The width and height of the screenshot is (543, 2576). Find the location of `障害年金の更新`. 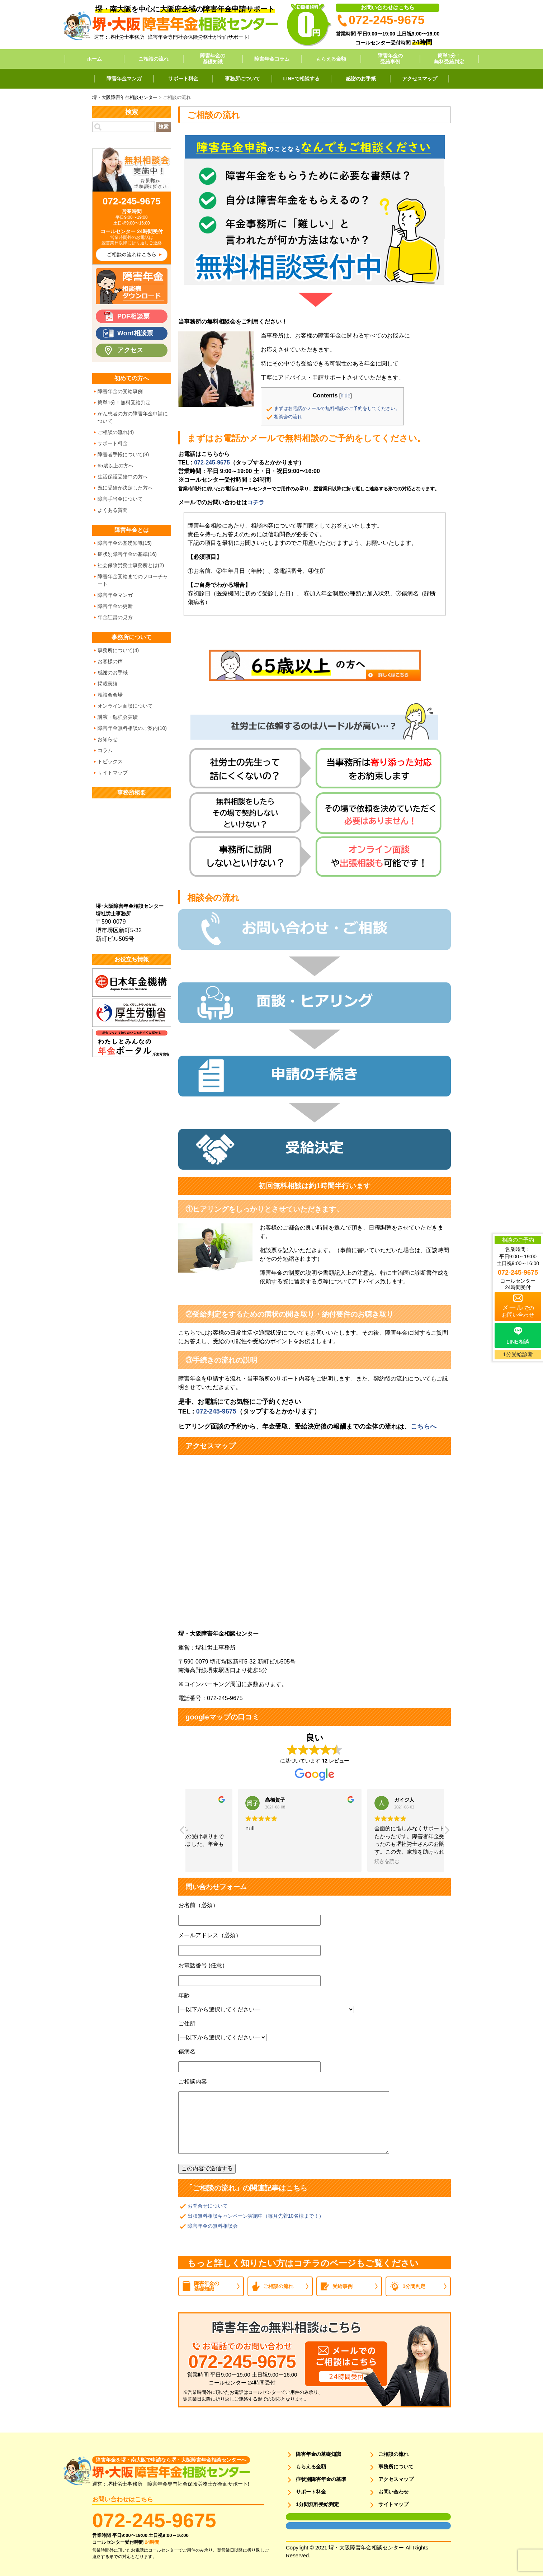

障害年金の更新 is located at coordinates (115, 606).